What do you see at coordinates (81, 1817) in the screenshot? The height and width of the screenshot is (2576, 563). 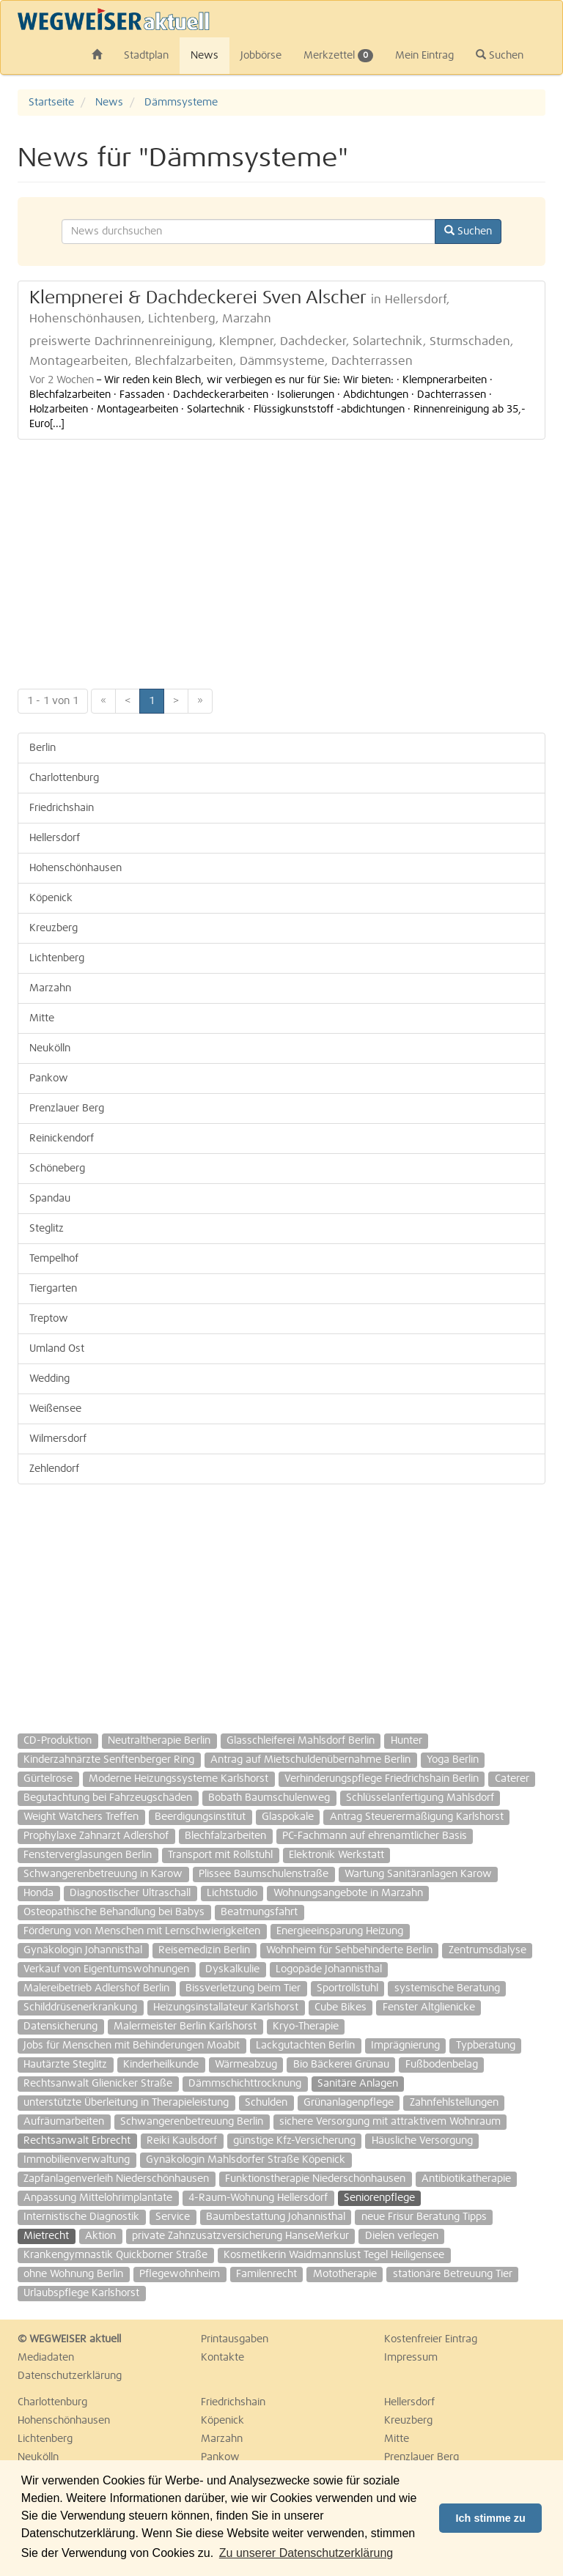 I see `Weight Watchers Treffen` at bounding box center [81, 1817].